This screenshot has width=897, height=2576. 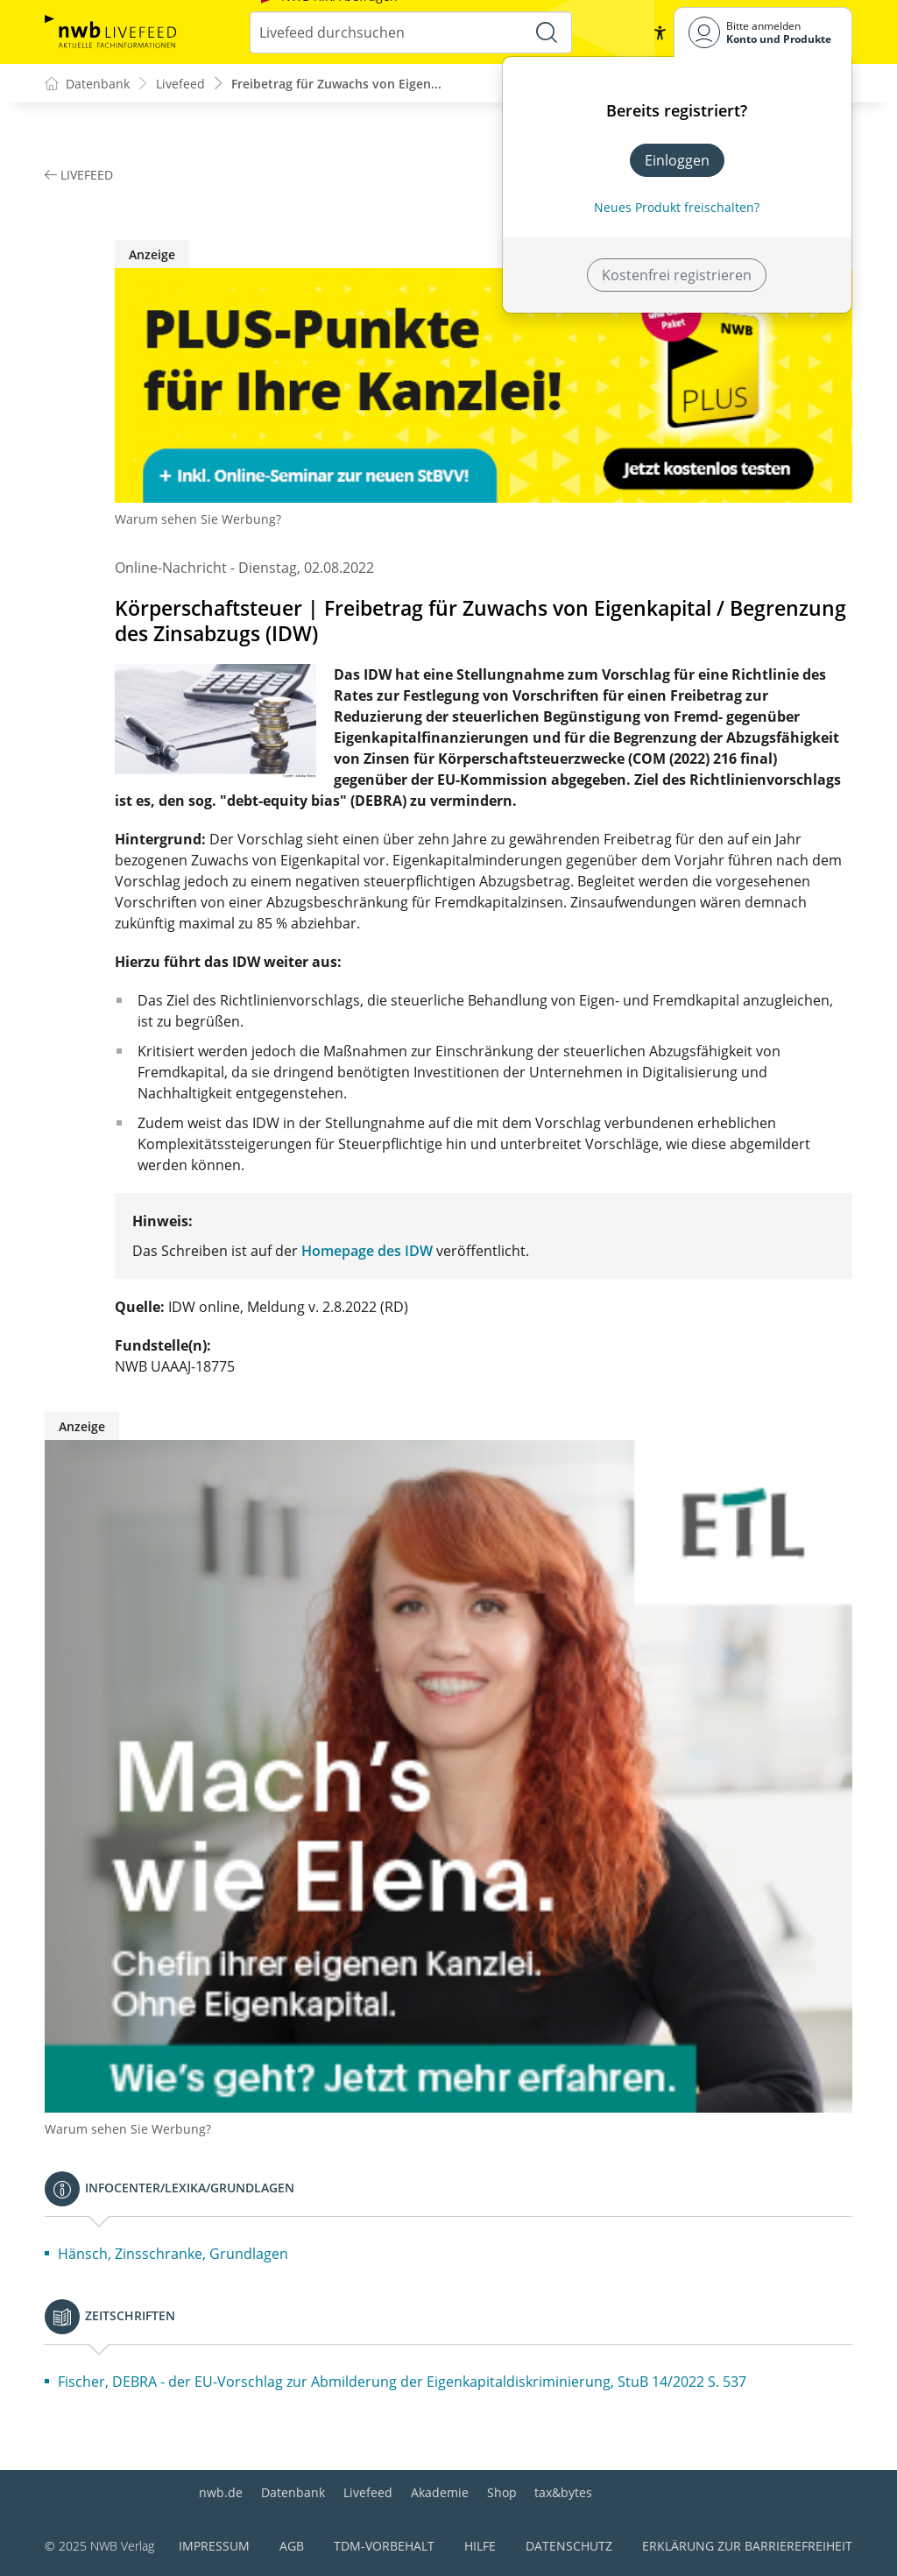 I want to click on Warum sehen Sie Werbung?, so click(x=198, y=520).